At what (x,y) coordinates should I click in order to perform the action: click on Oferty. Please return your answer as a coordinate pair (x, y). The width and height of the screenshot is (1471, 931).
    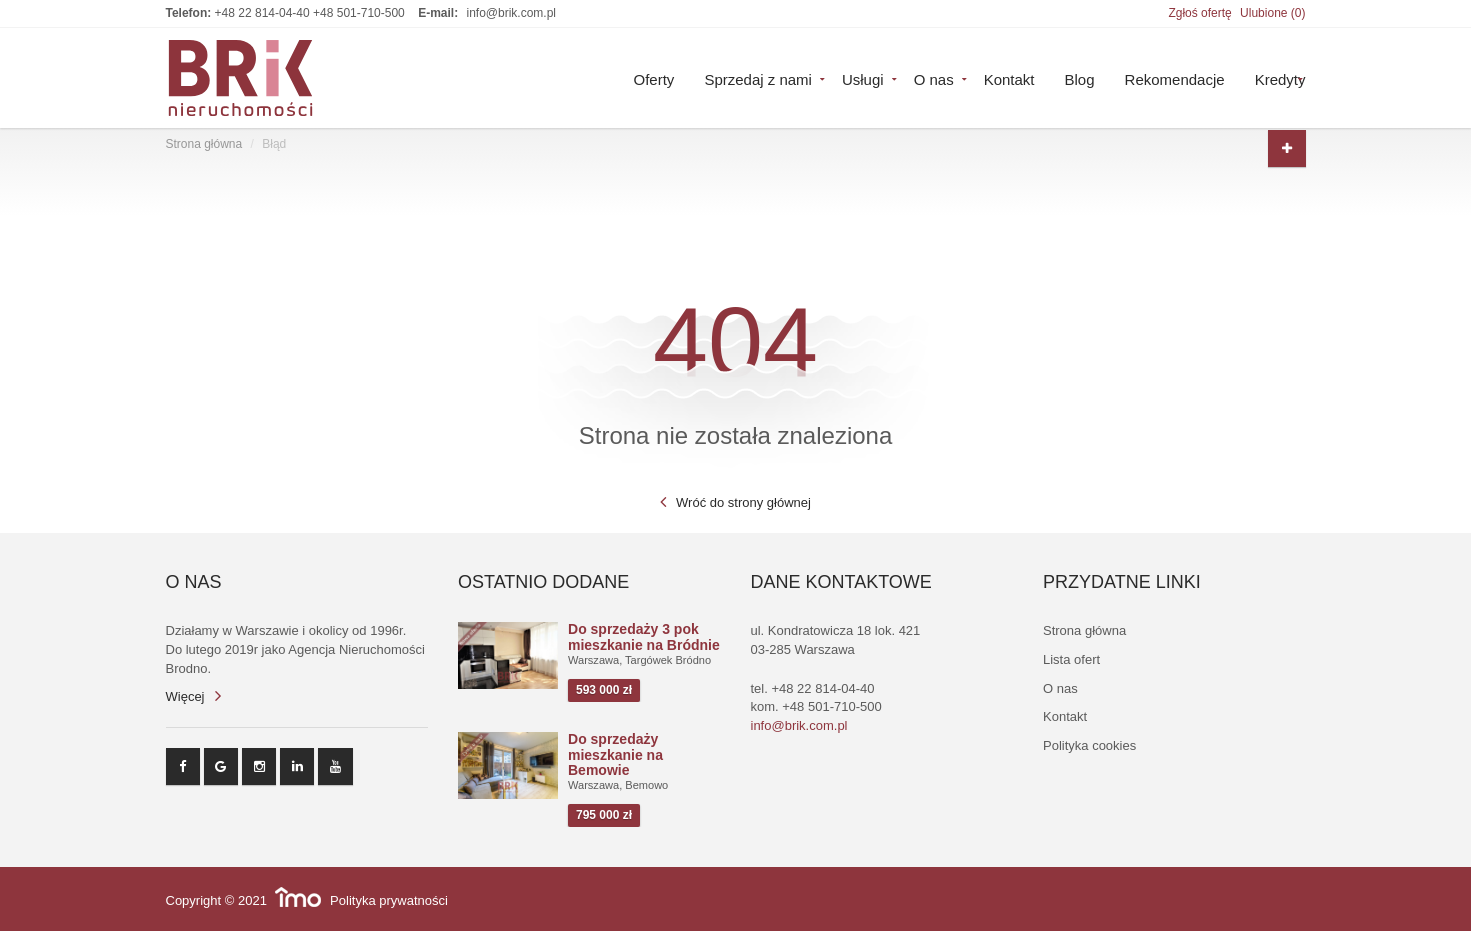
    Looking at the image, I should click on (654, 78).